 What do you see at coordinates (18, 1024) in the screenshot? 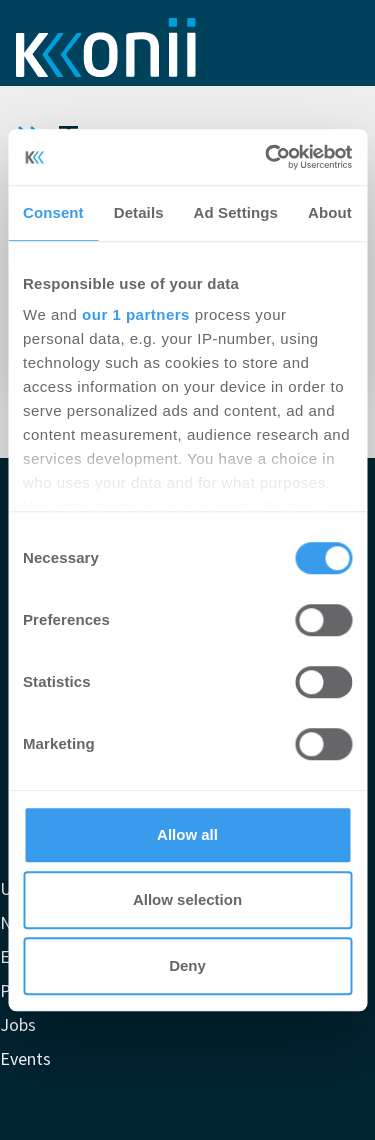
I see `Jobs` at bounding box center [18, 1024].